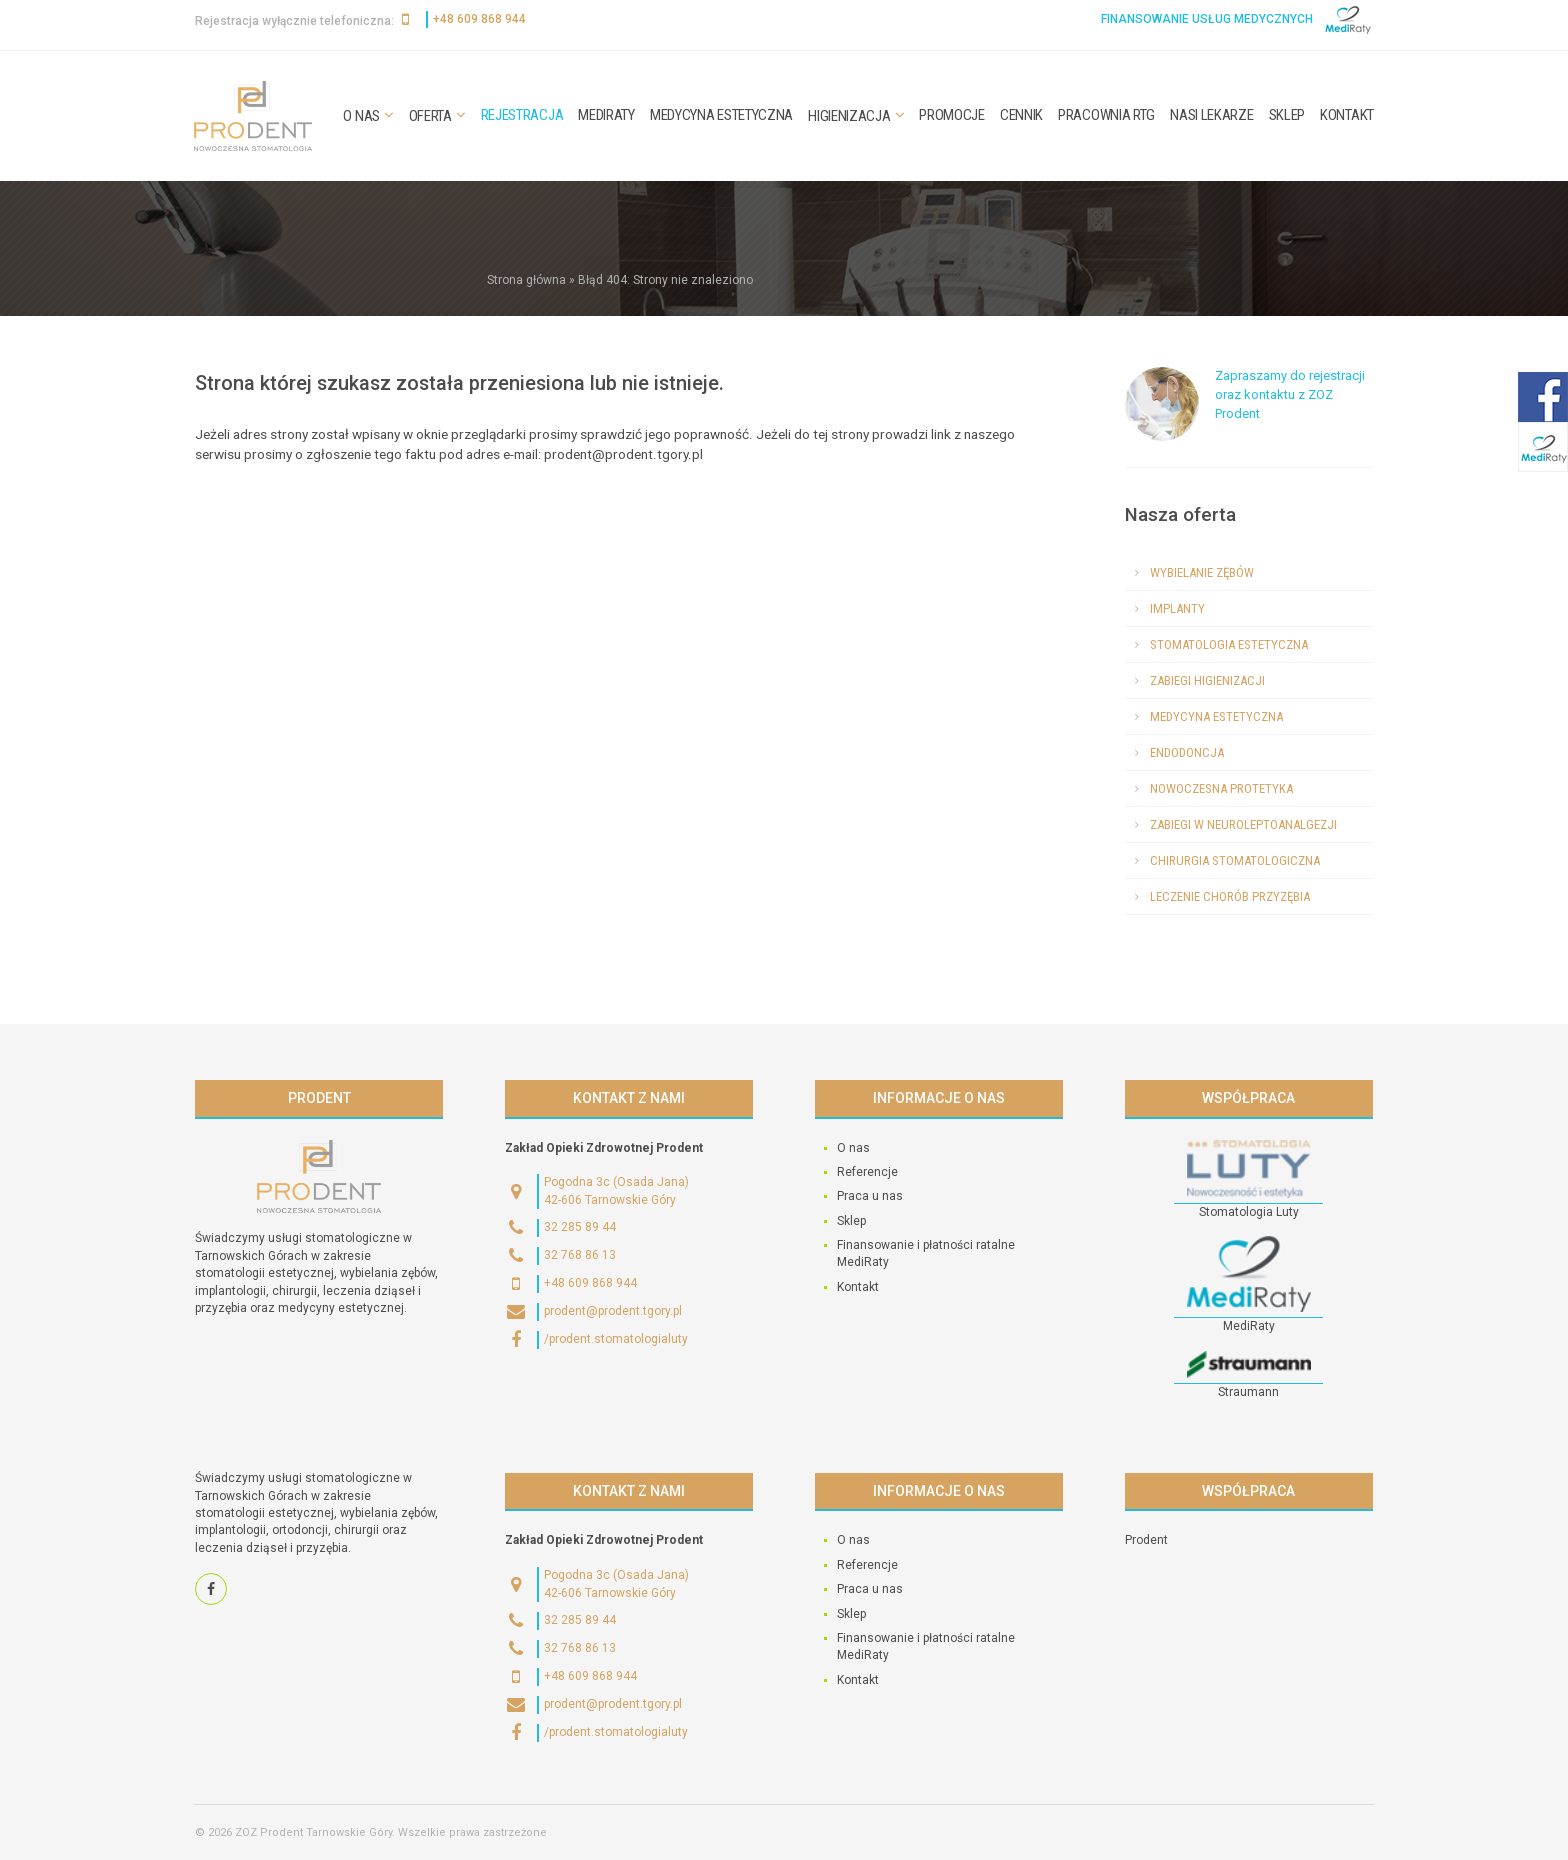  What do you see at coordinates (606, 115) in the screenshot?
I see `MediRaty` at bounding box center [606, 115].